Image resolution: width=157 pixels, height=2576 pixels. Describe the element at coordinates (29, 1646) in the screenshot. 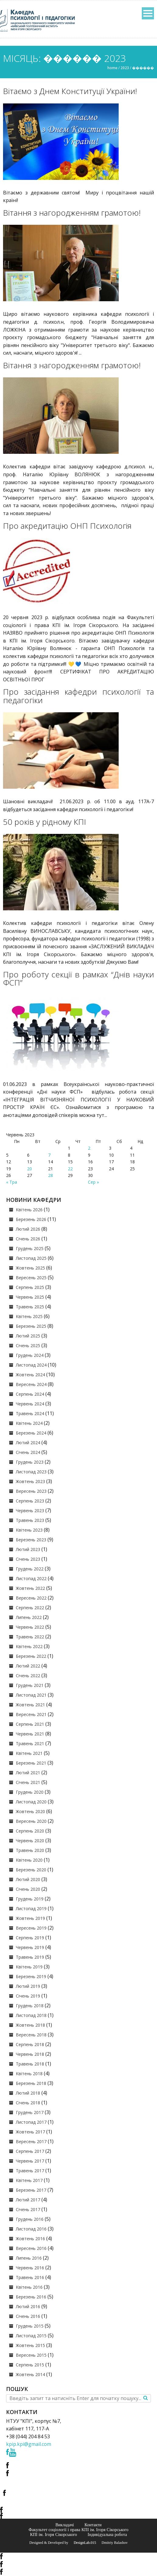

I see `Квітень 2022` at that location.